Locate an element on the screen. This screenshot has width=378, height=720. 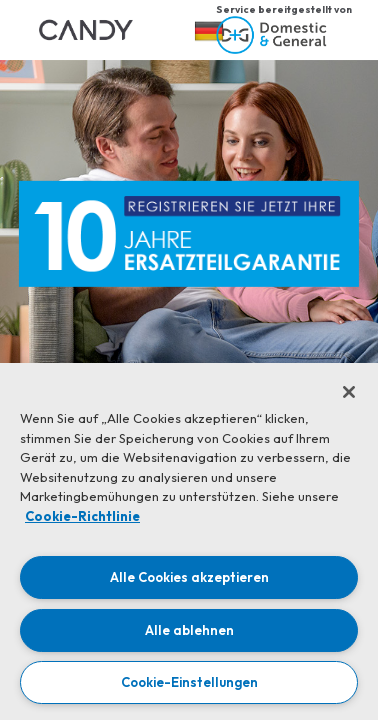
[link] is located at coordinates (86, 30).